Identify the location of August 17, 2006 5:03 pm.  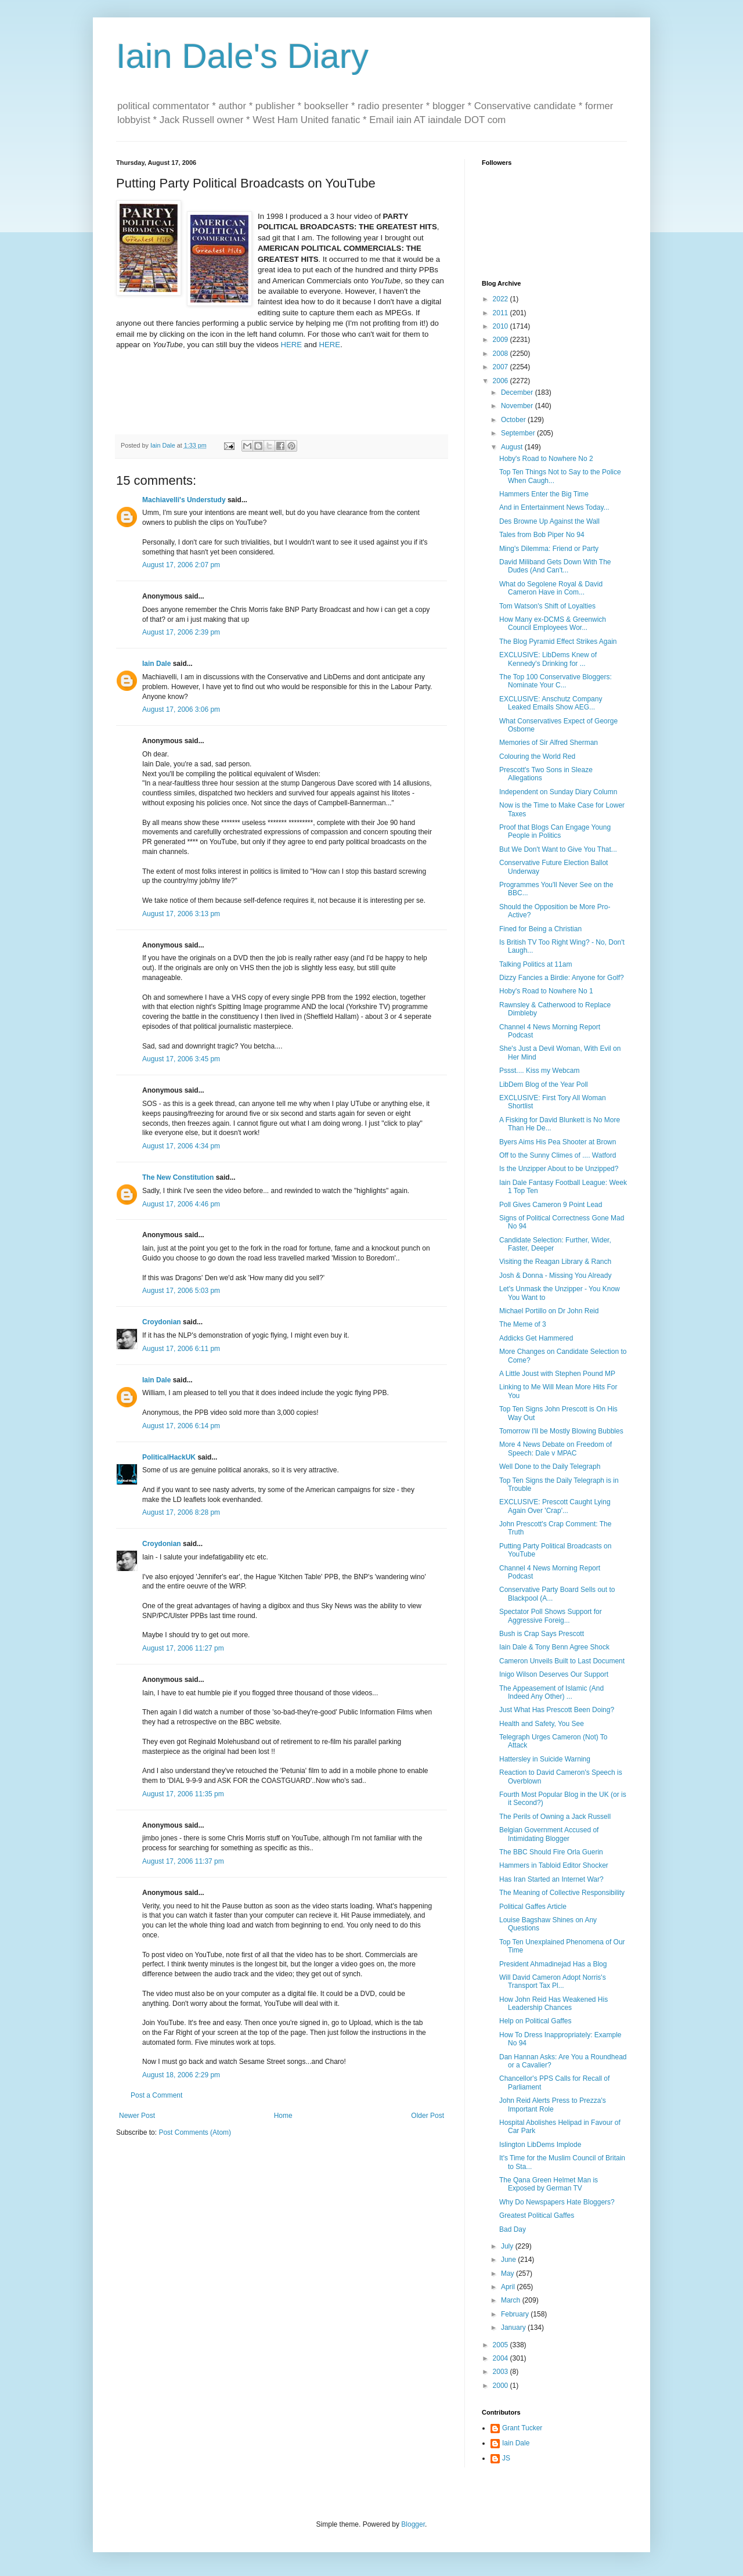
(181, 1291).